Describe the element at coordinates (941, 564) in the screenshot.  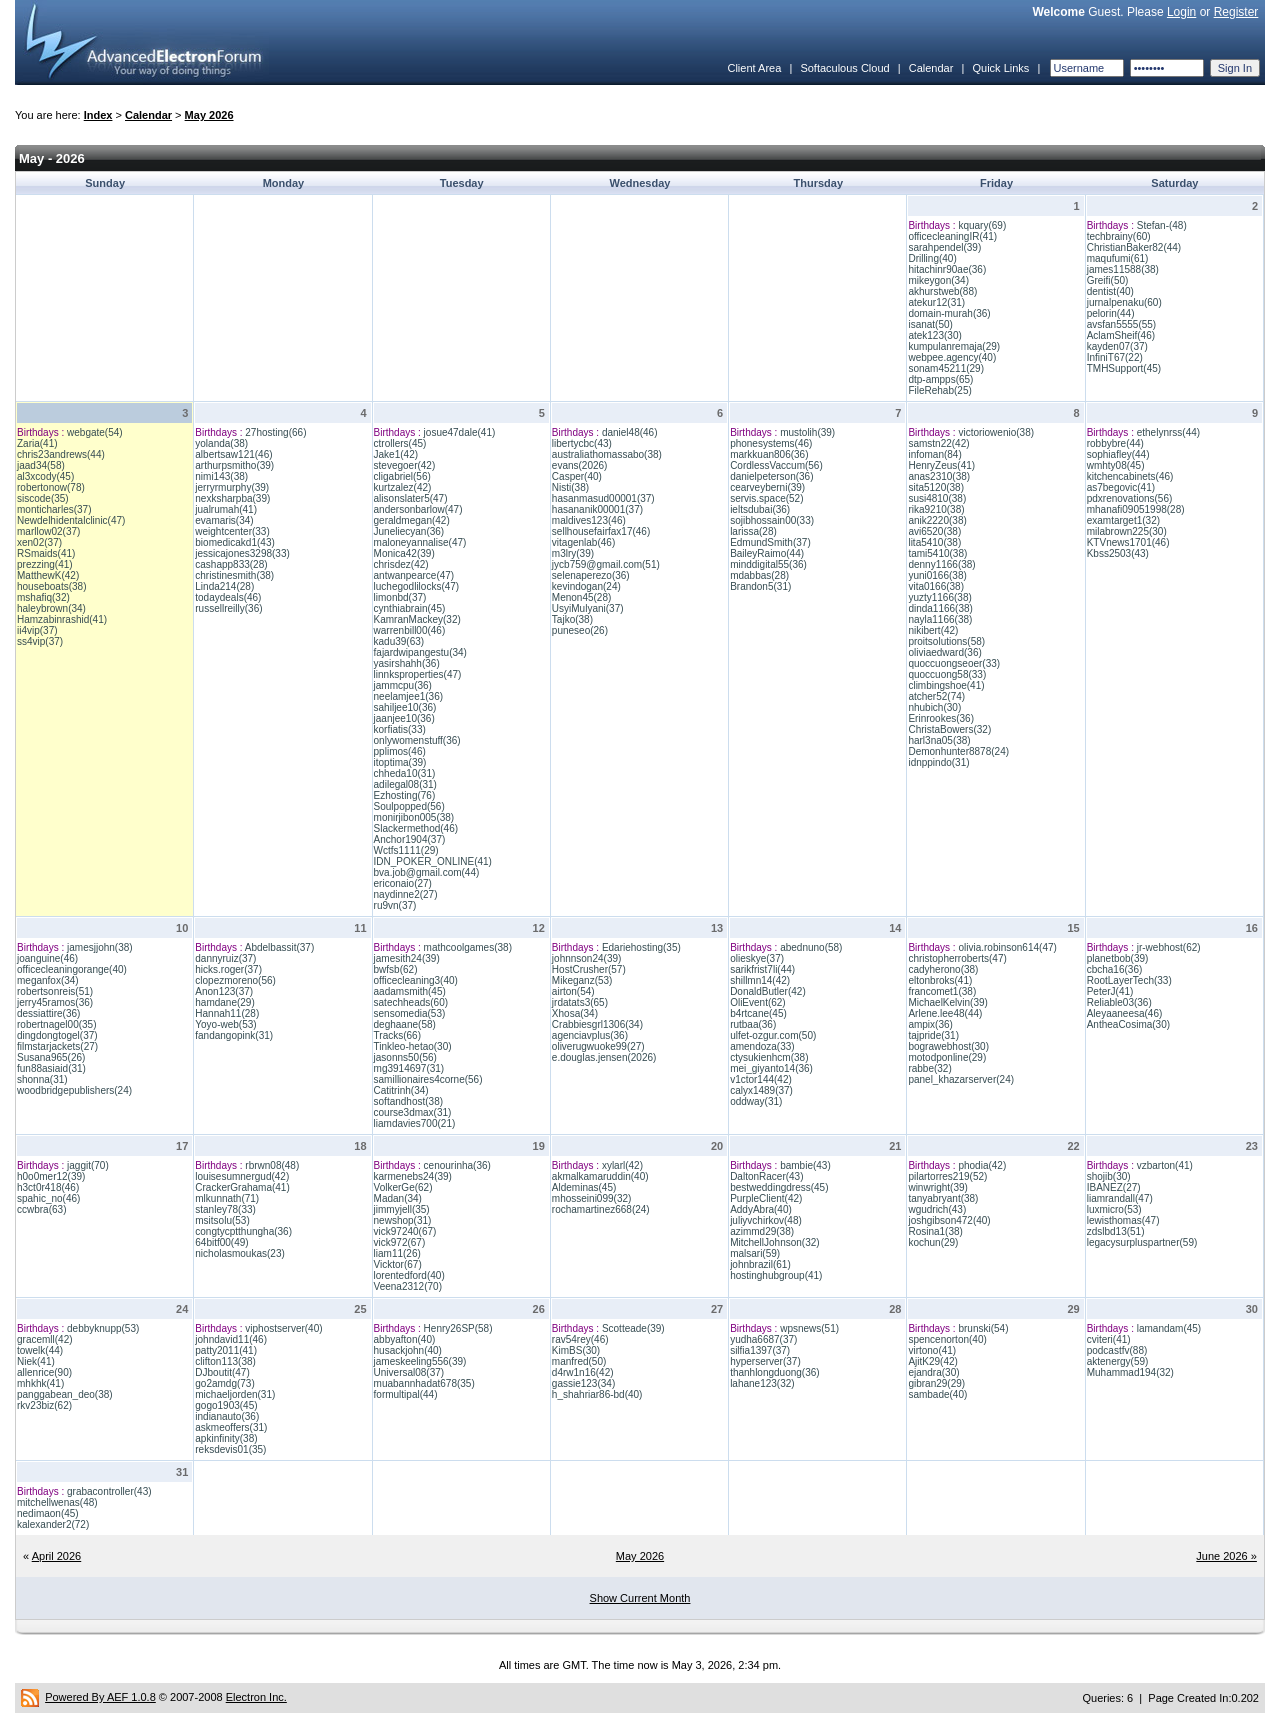
I see `denny1166(38)` at that location.